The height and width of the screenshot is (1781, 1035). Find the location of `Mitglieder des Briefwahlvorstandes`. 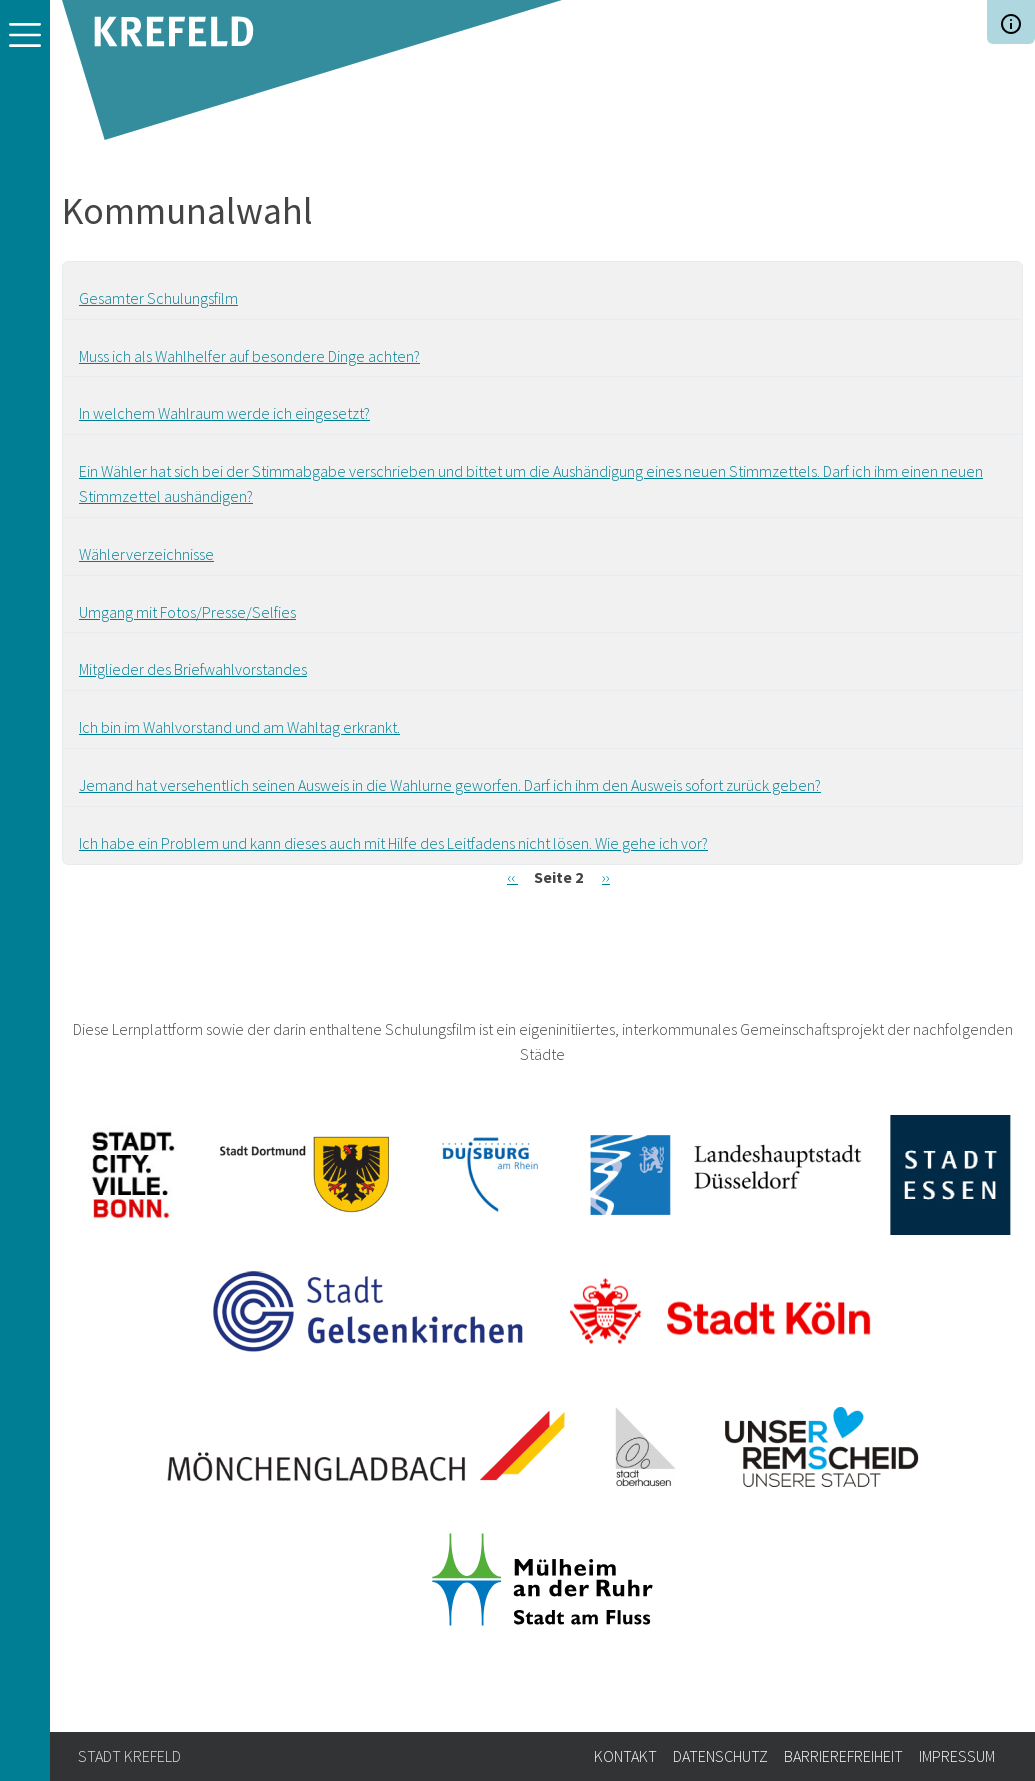

Mitglieder des Briefwahlvorstandes is located at coordinates (193, 669).